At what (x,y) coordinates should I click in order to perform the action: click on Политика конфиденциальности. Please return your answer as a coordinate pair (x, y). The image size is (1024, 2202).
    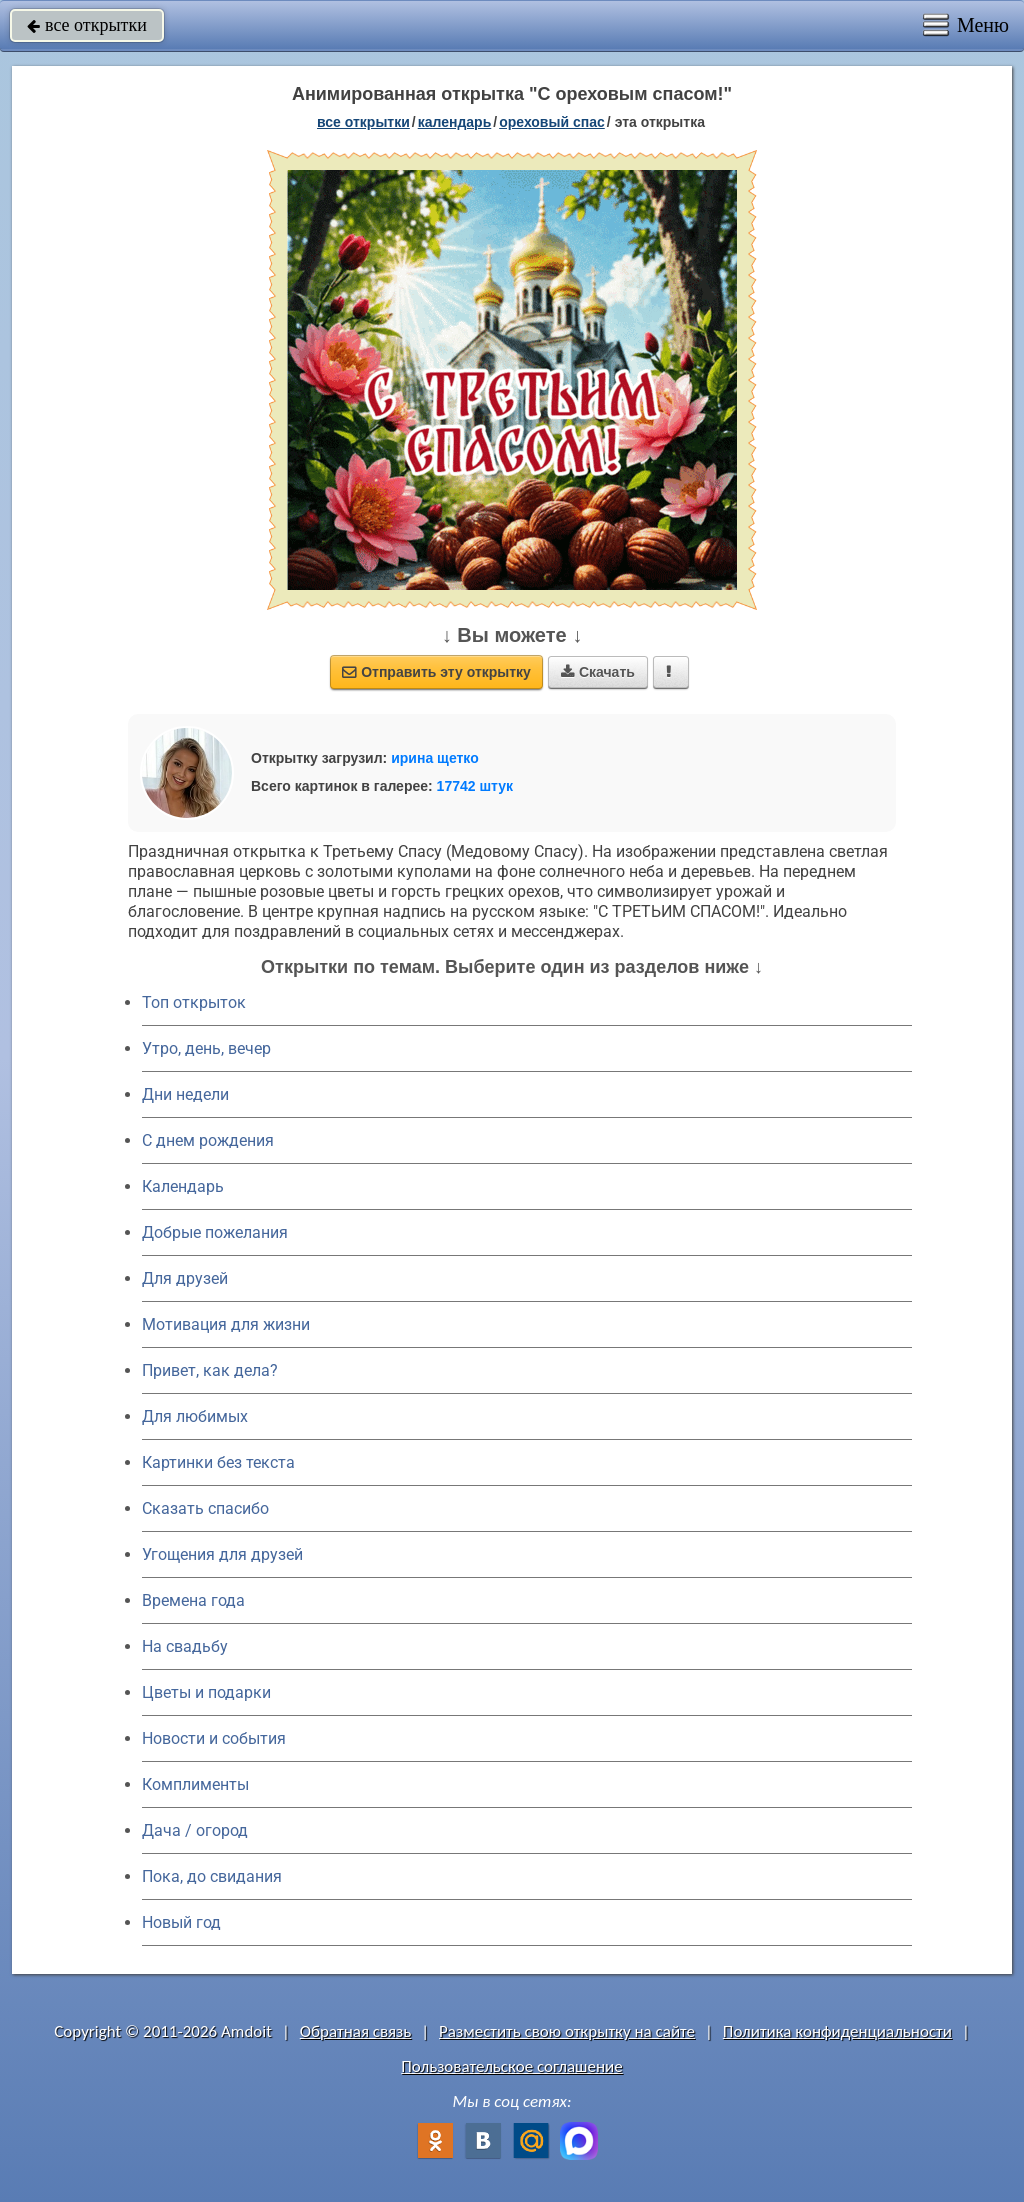
    Looking at the image, I should click on (837, 2031).